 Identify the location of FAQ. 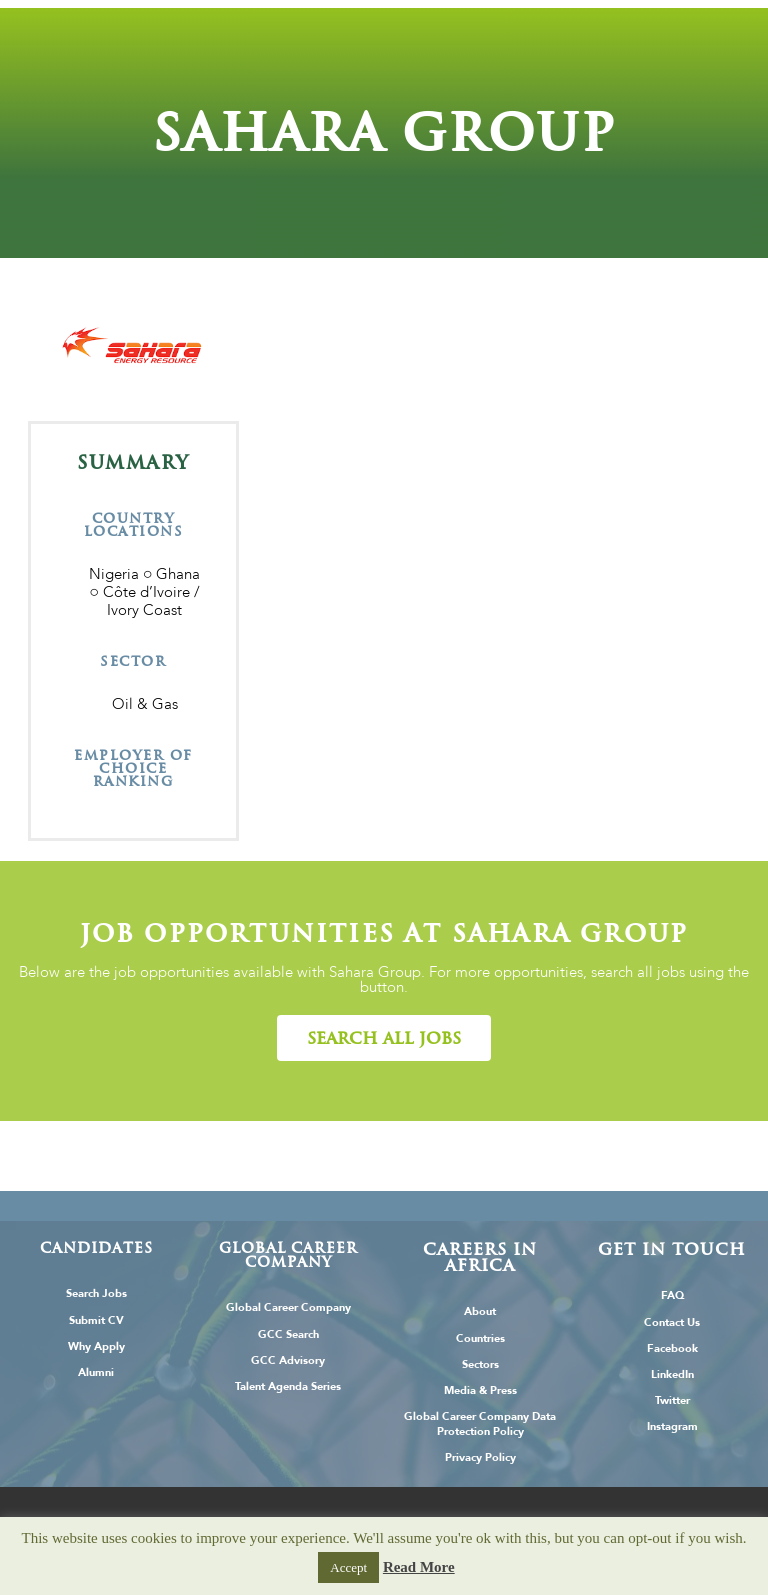
(672, 1295).